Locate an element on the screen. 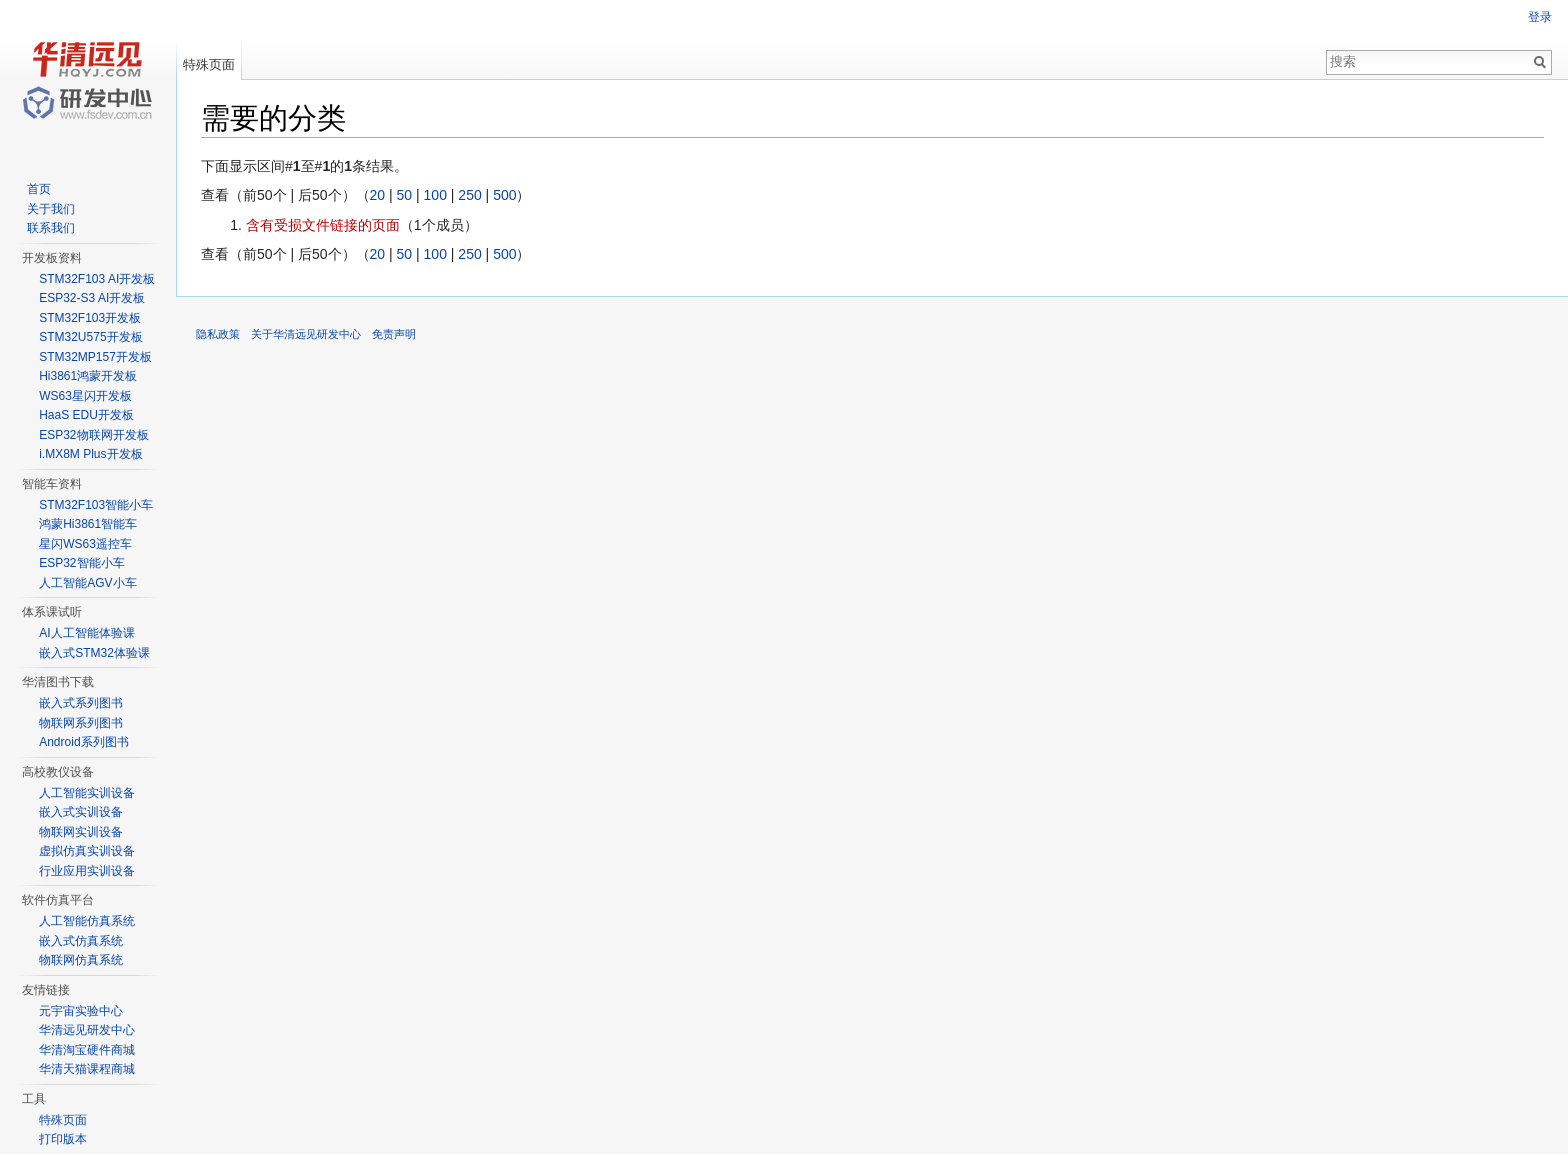 This screenshot has width=1568, height=1154. 星闪WS63遥控车 is located at coordinates (85, 544).